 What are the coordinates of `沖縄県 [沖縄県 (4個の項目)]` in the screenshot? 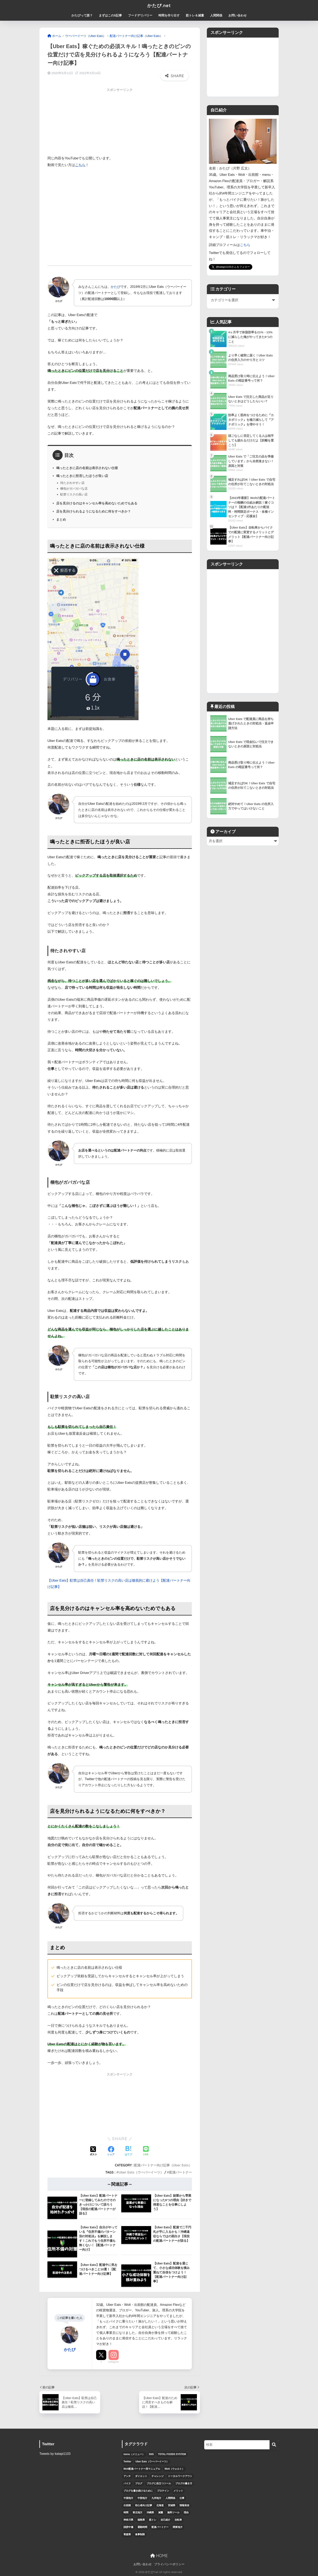 It's located at (150, 2512).